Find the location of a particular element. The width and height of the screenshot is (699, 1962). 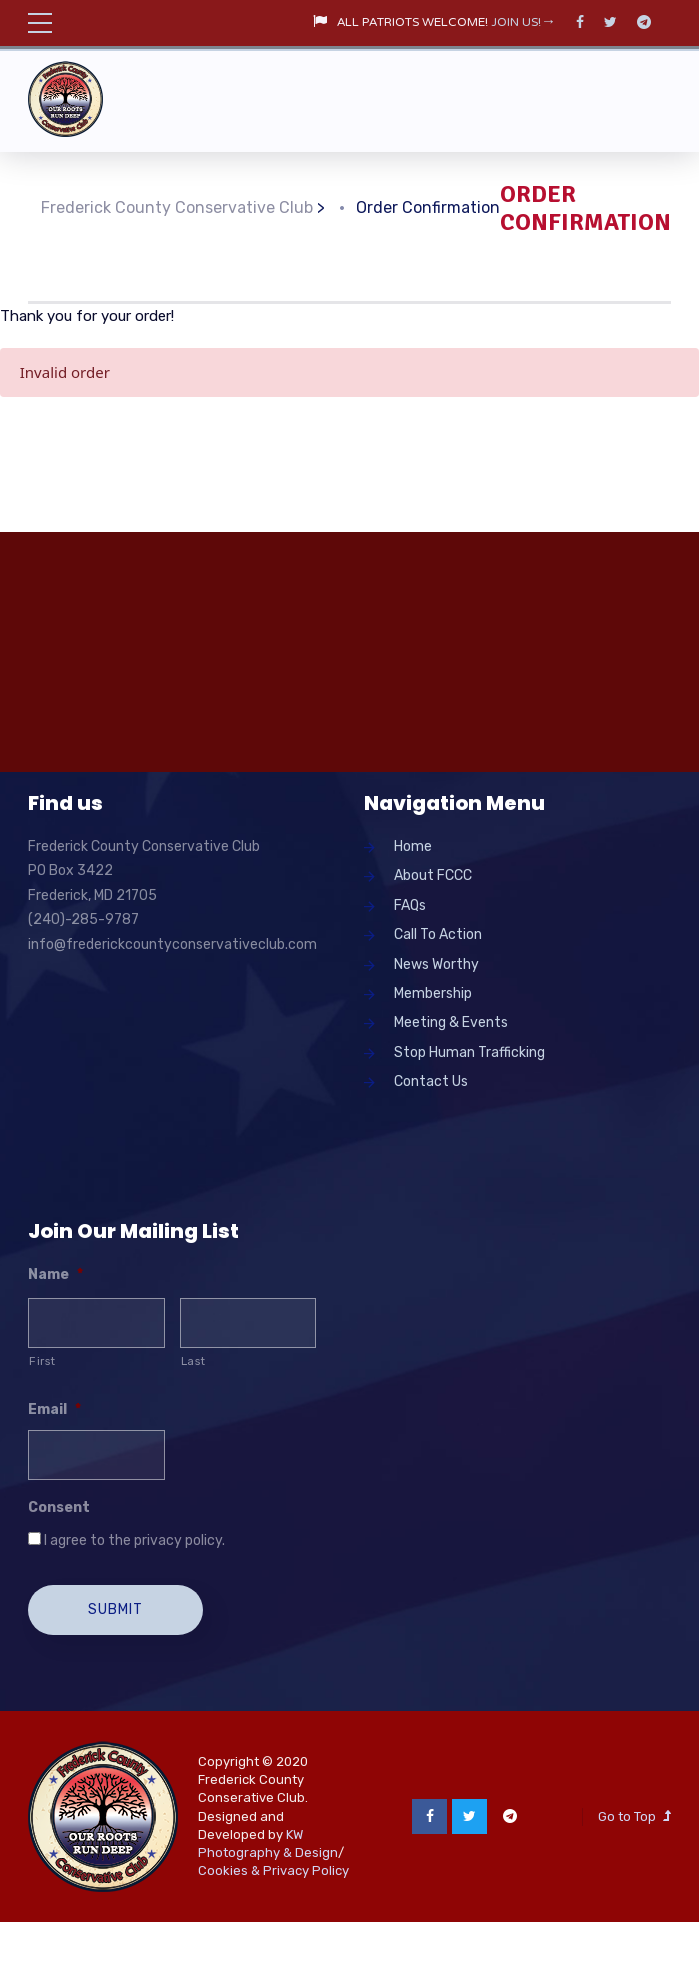

First is located at coordinates (42, 1361).